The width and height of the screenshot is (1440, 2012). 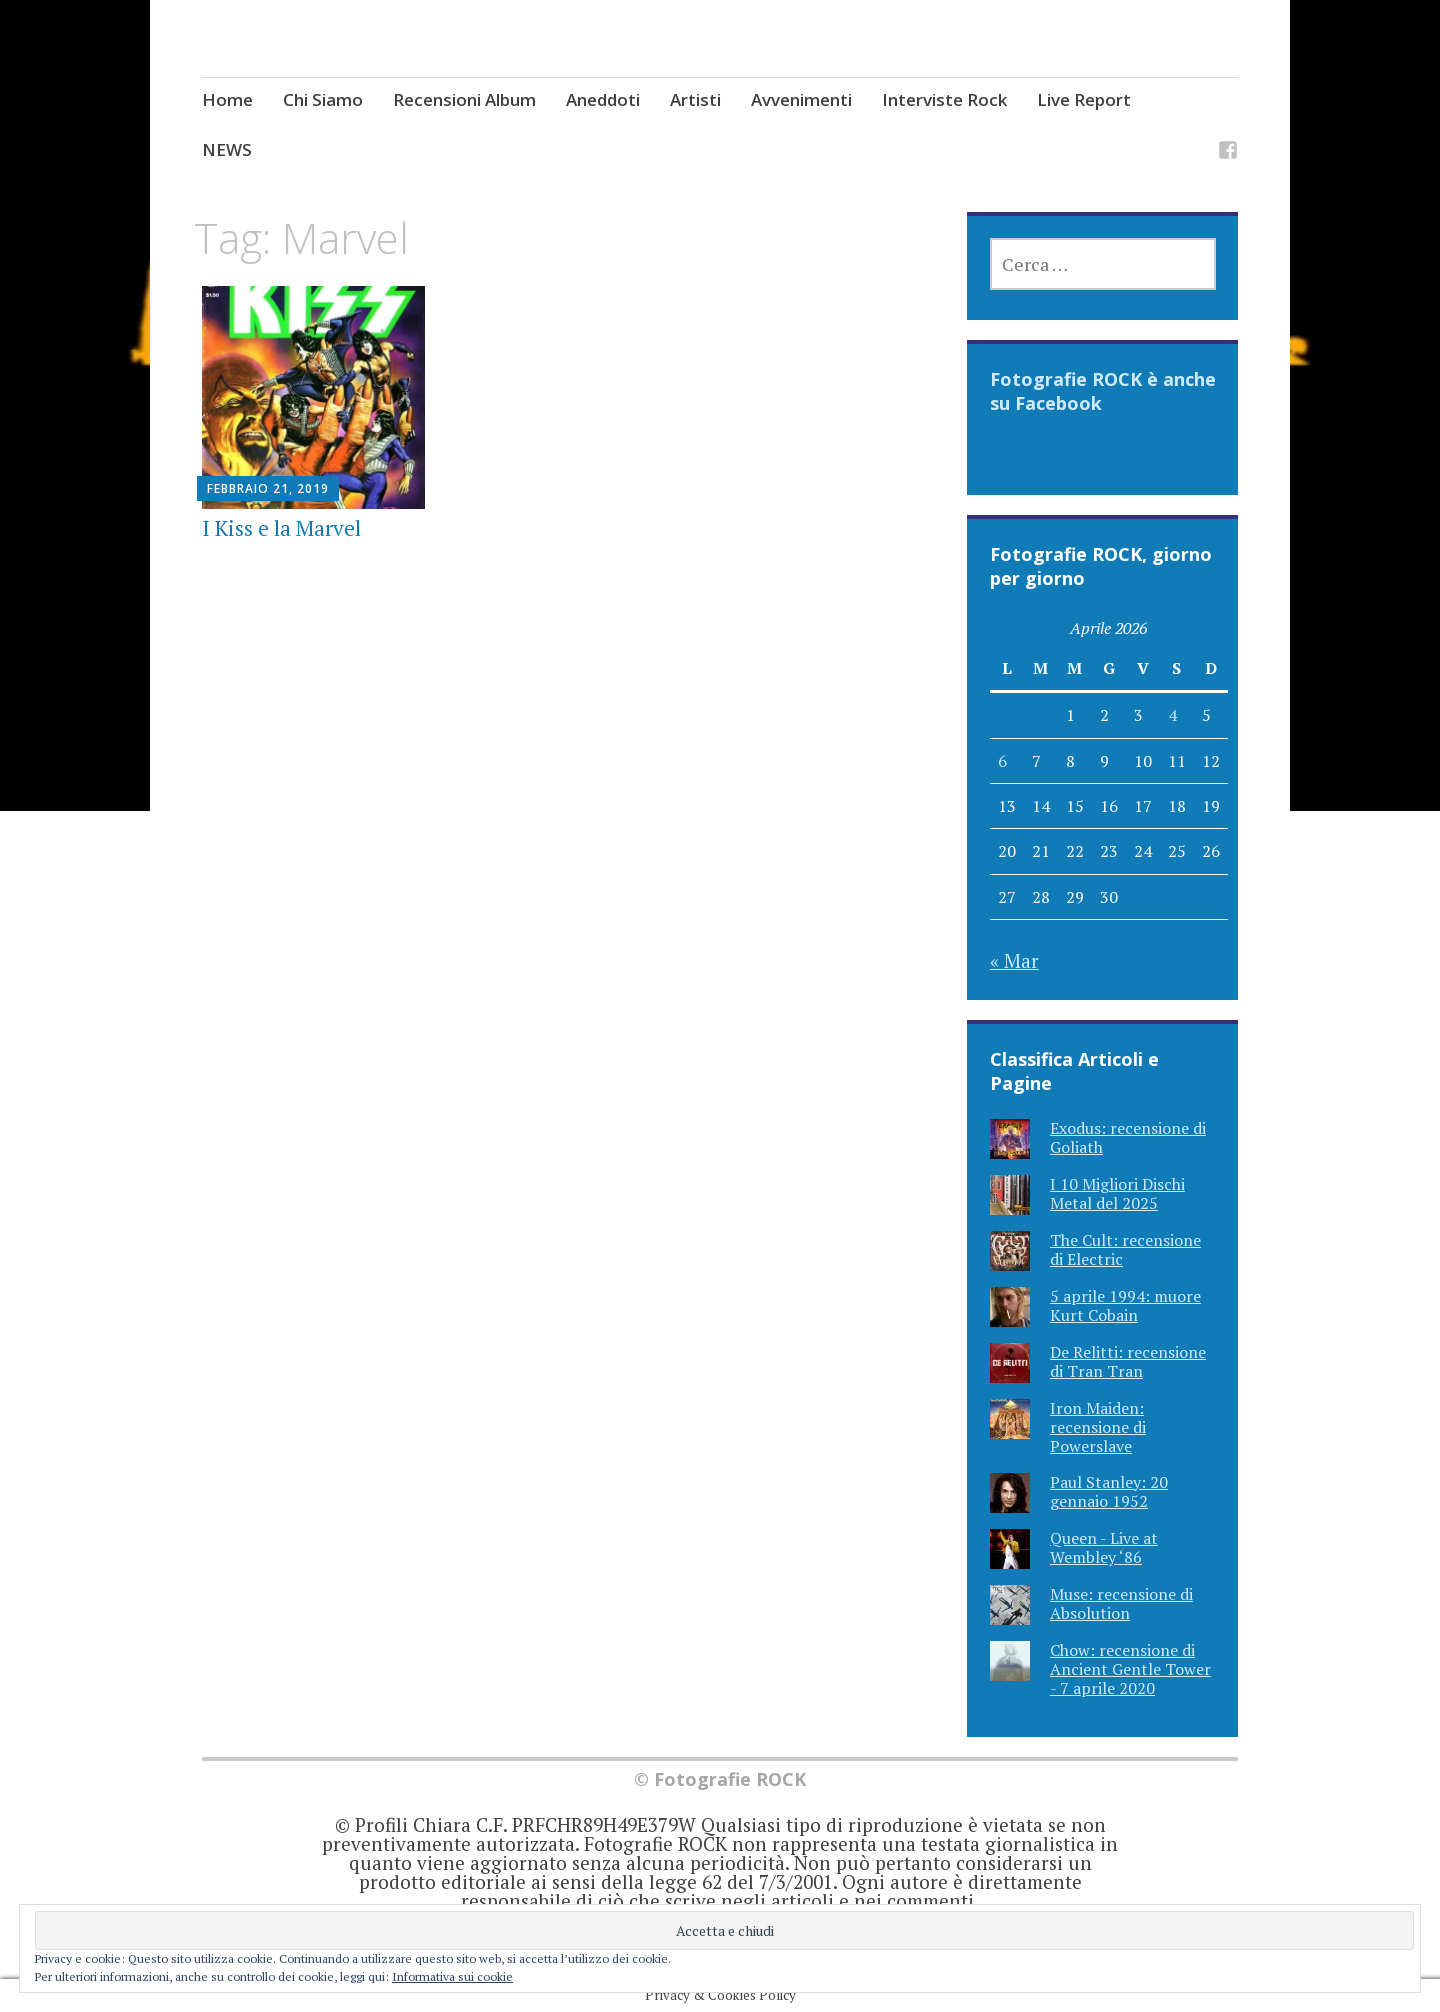 I want to click on « Mar, so click(x=1014, y=960).